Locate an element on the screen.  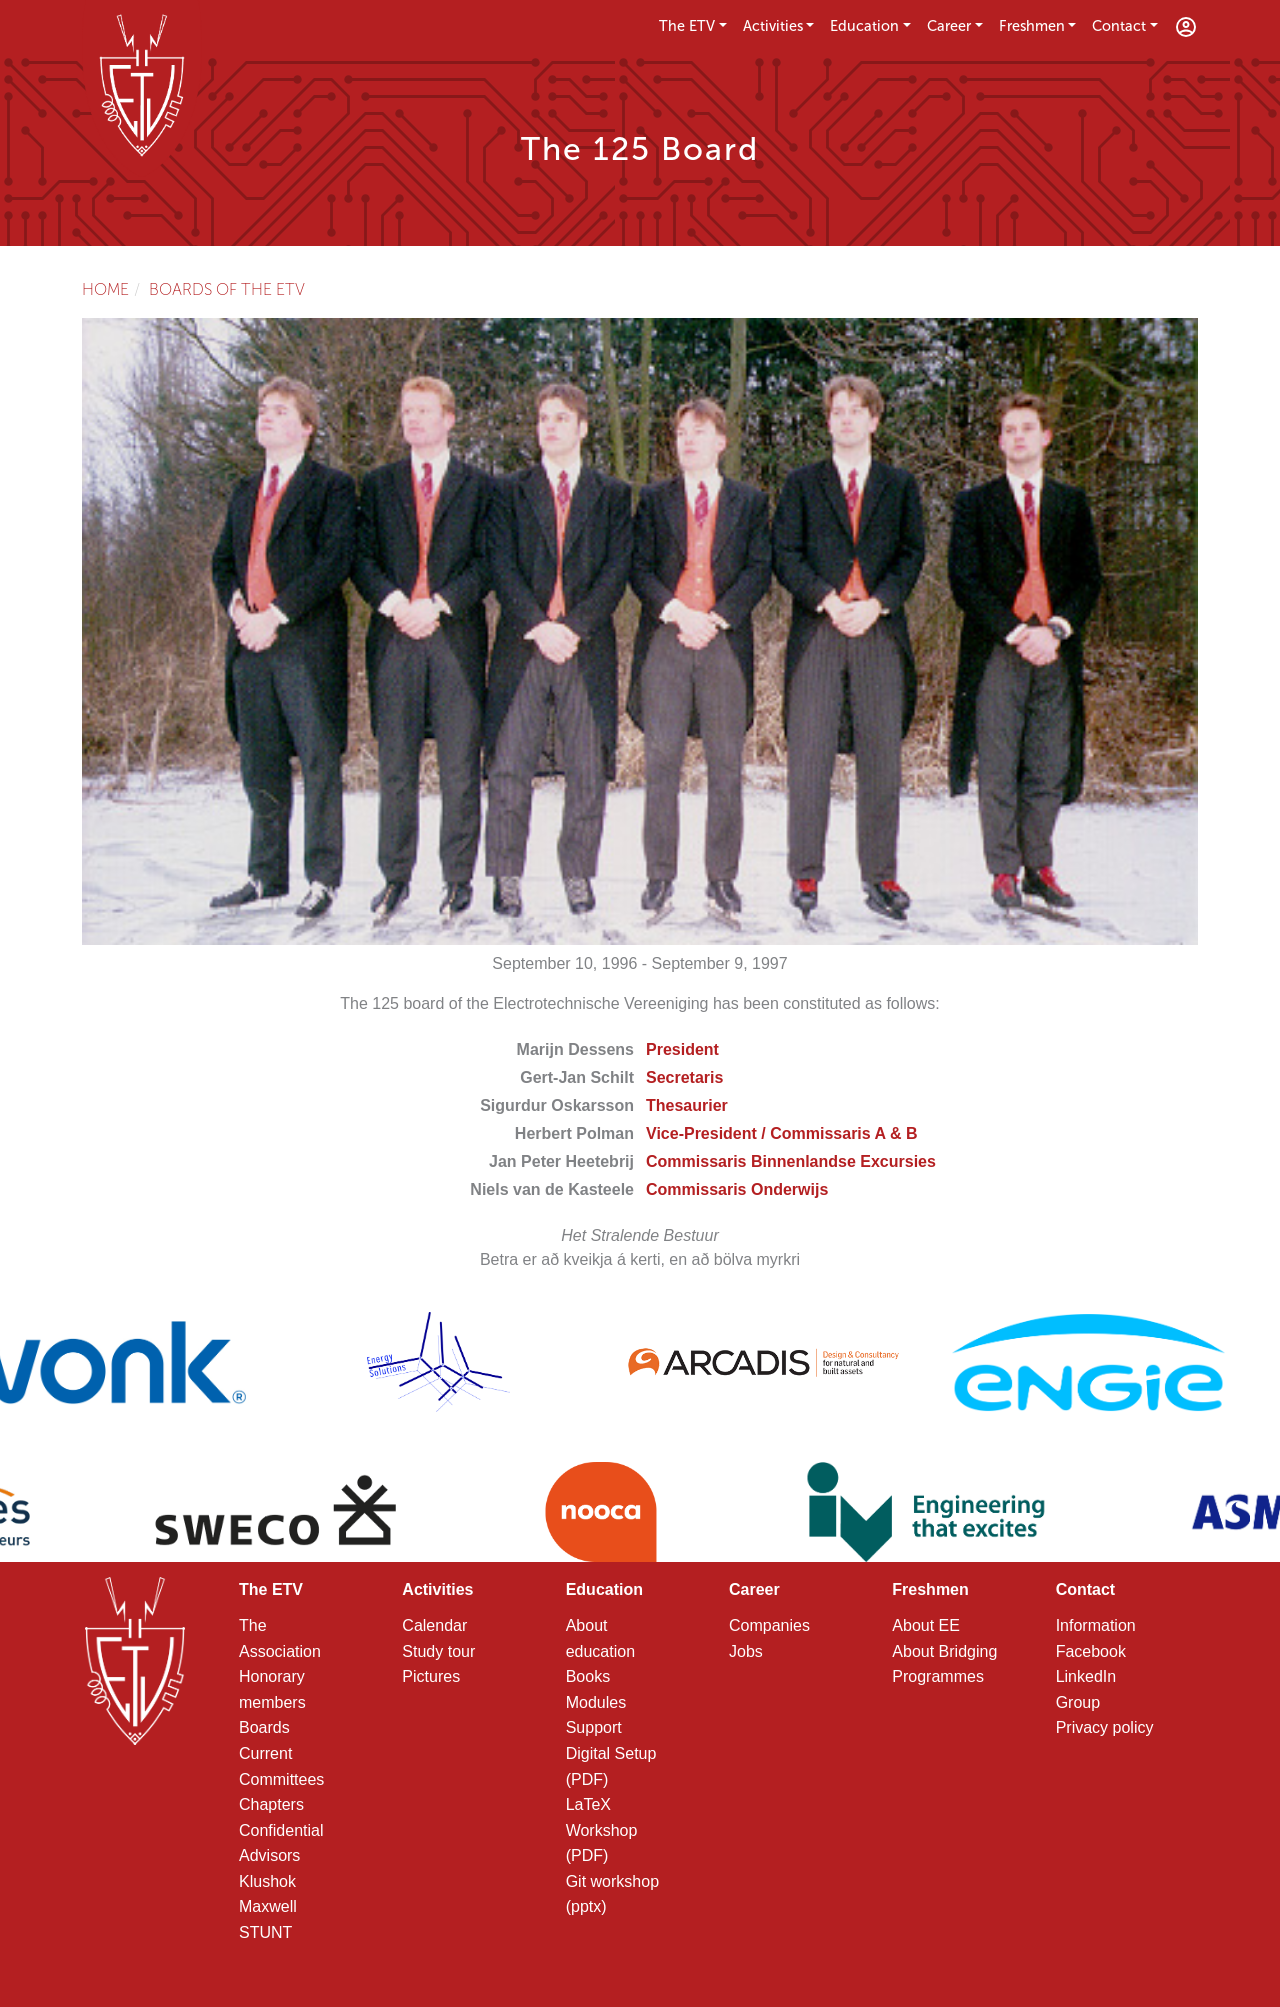
Klushok is located at coordinates (267, 1881).